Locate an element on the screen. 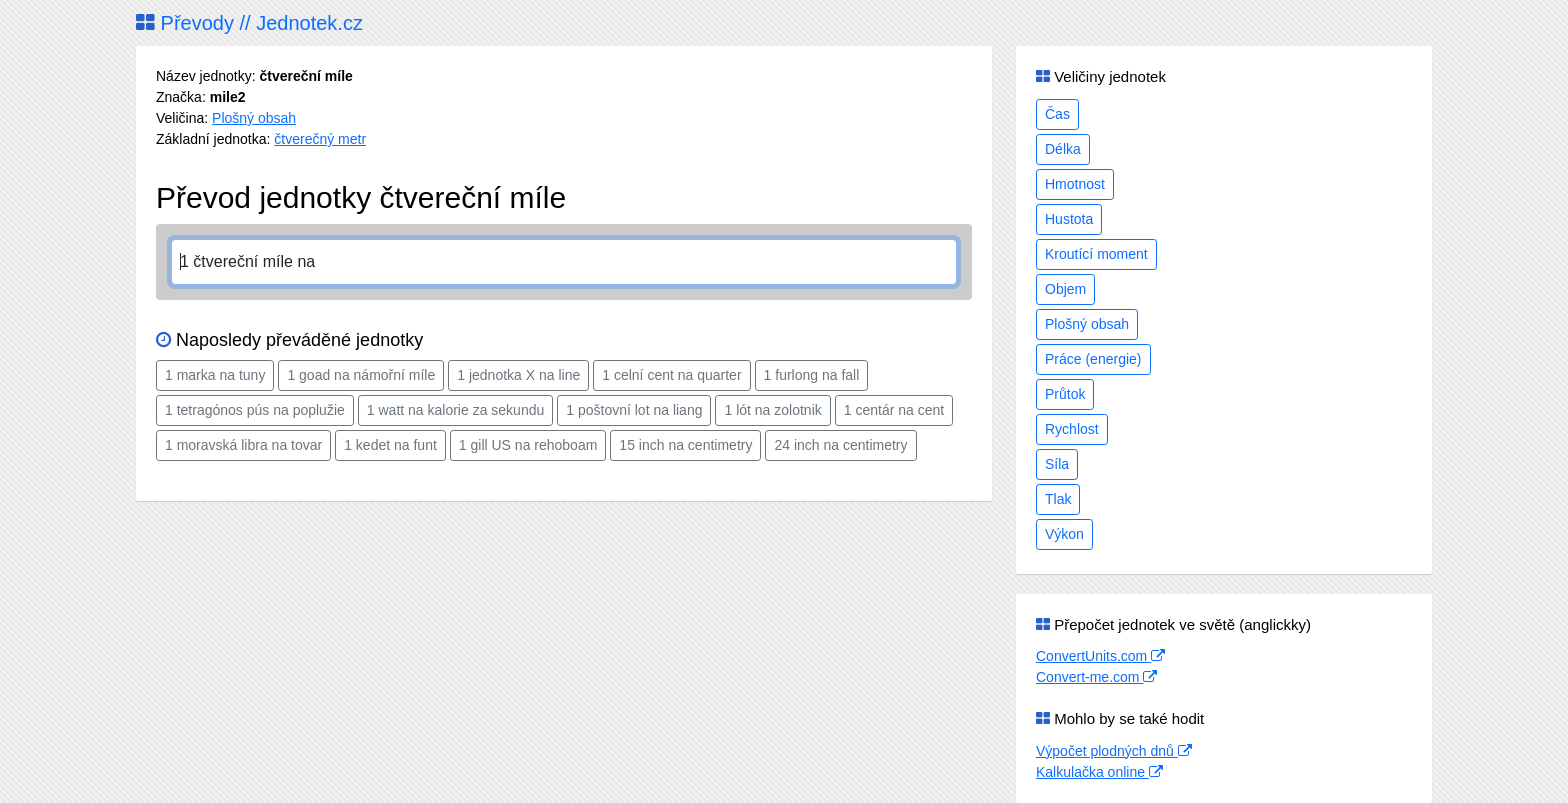 This screenshot has height=803, width=1568. 1 gill US na rehoboam is located at coordinates (528, 445).